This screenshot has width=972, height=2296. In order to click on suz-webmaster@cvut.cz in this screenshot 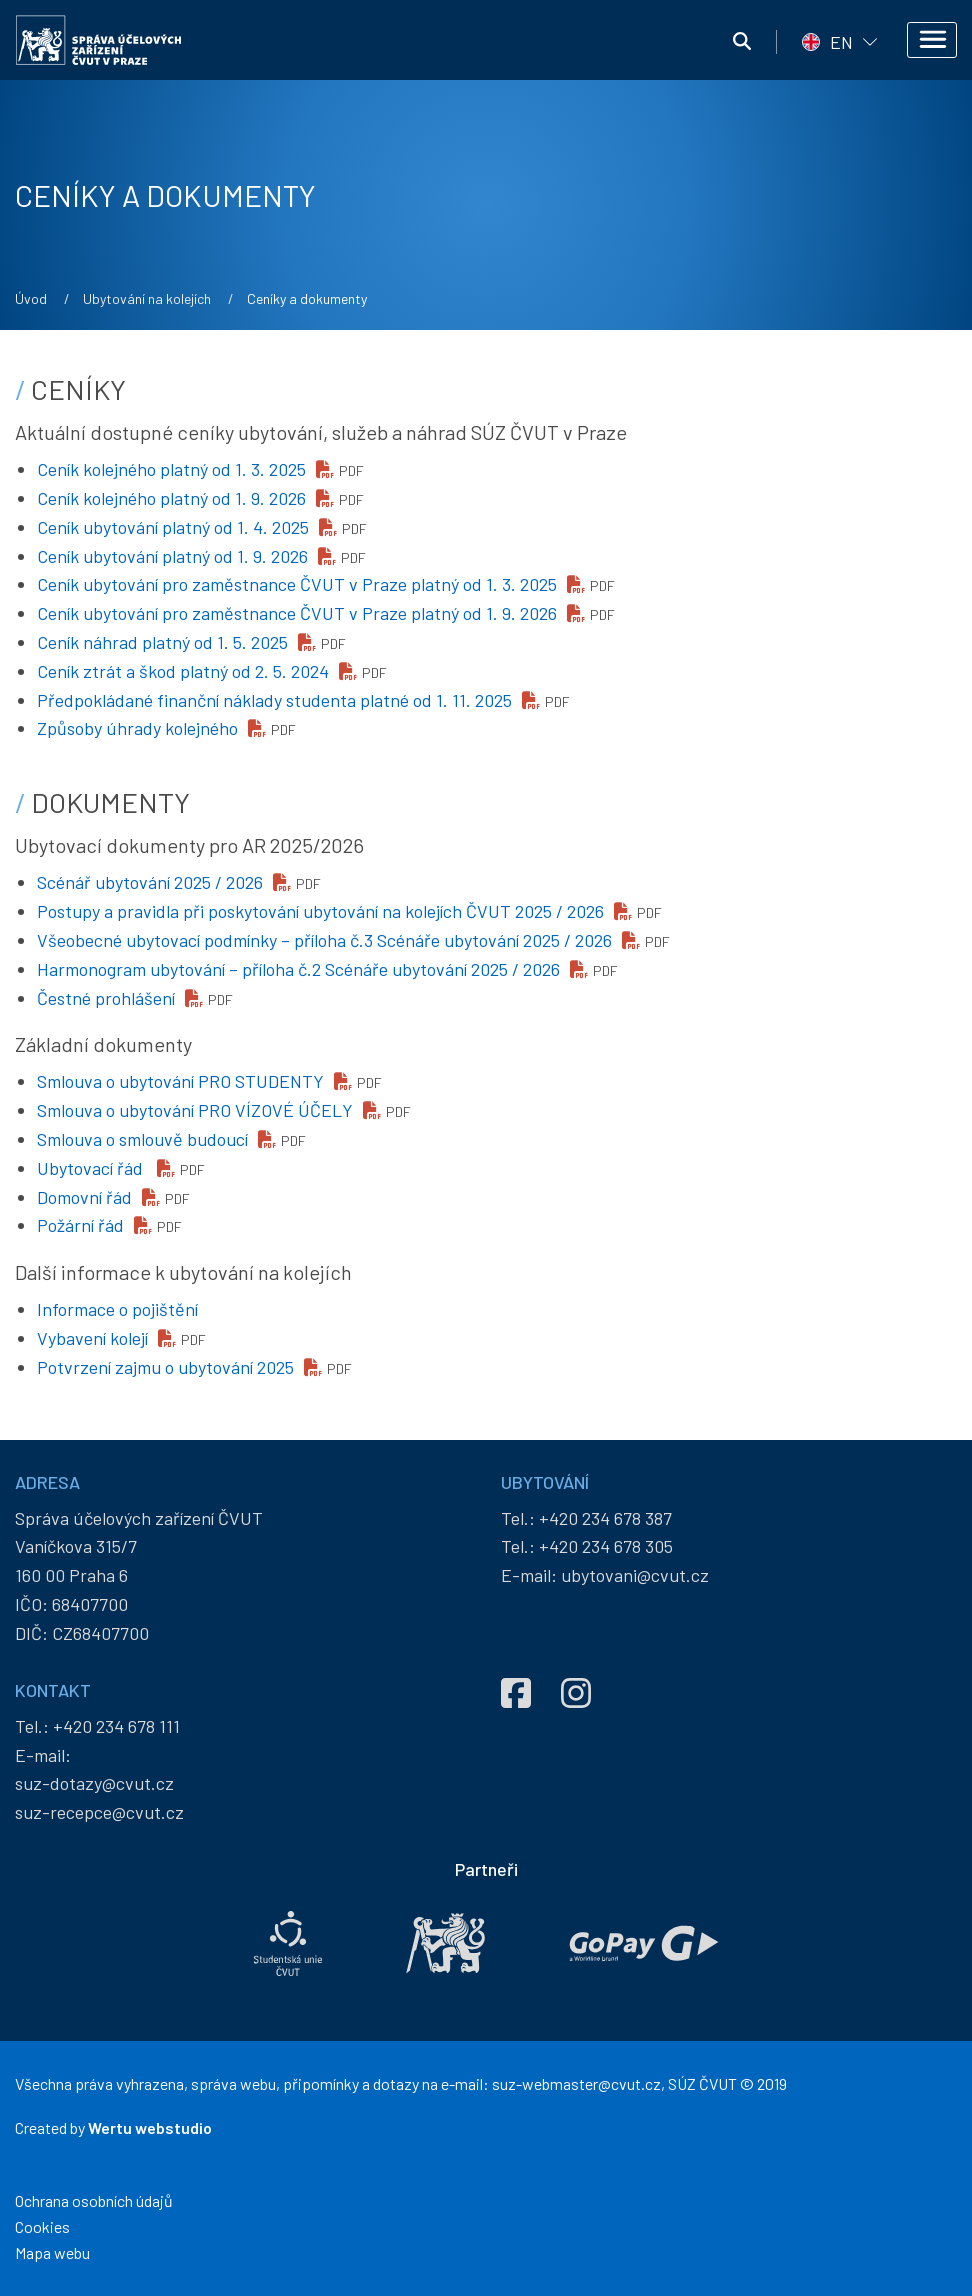, I will do `click(576, 2083)`.